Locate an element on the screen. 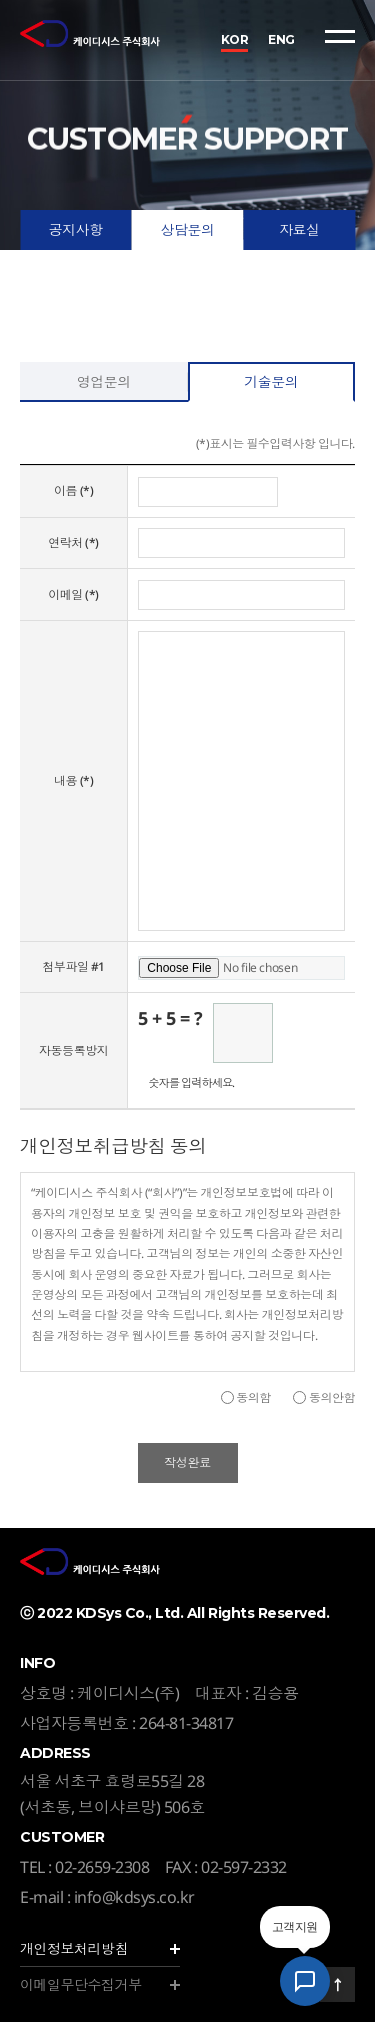 The width and height of the screenshot is (375, 2022). 내용 is located at coordinates (73, 780).